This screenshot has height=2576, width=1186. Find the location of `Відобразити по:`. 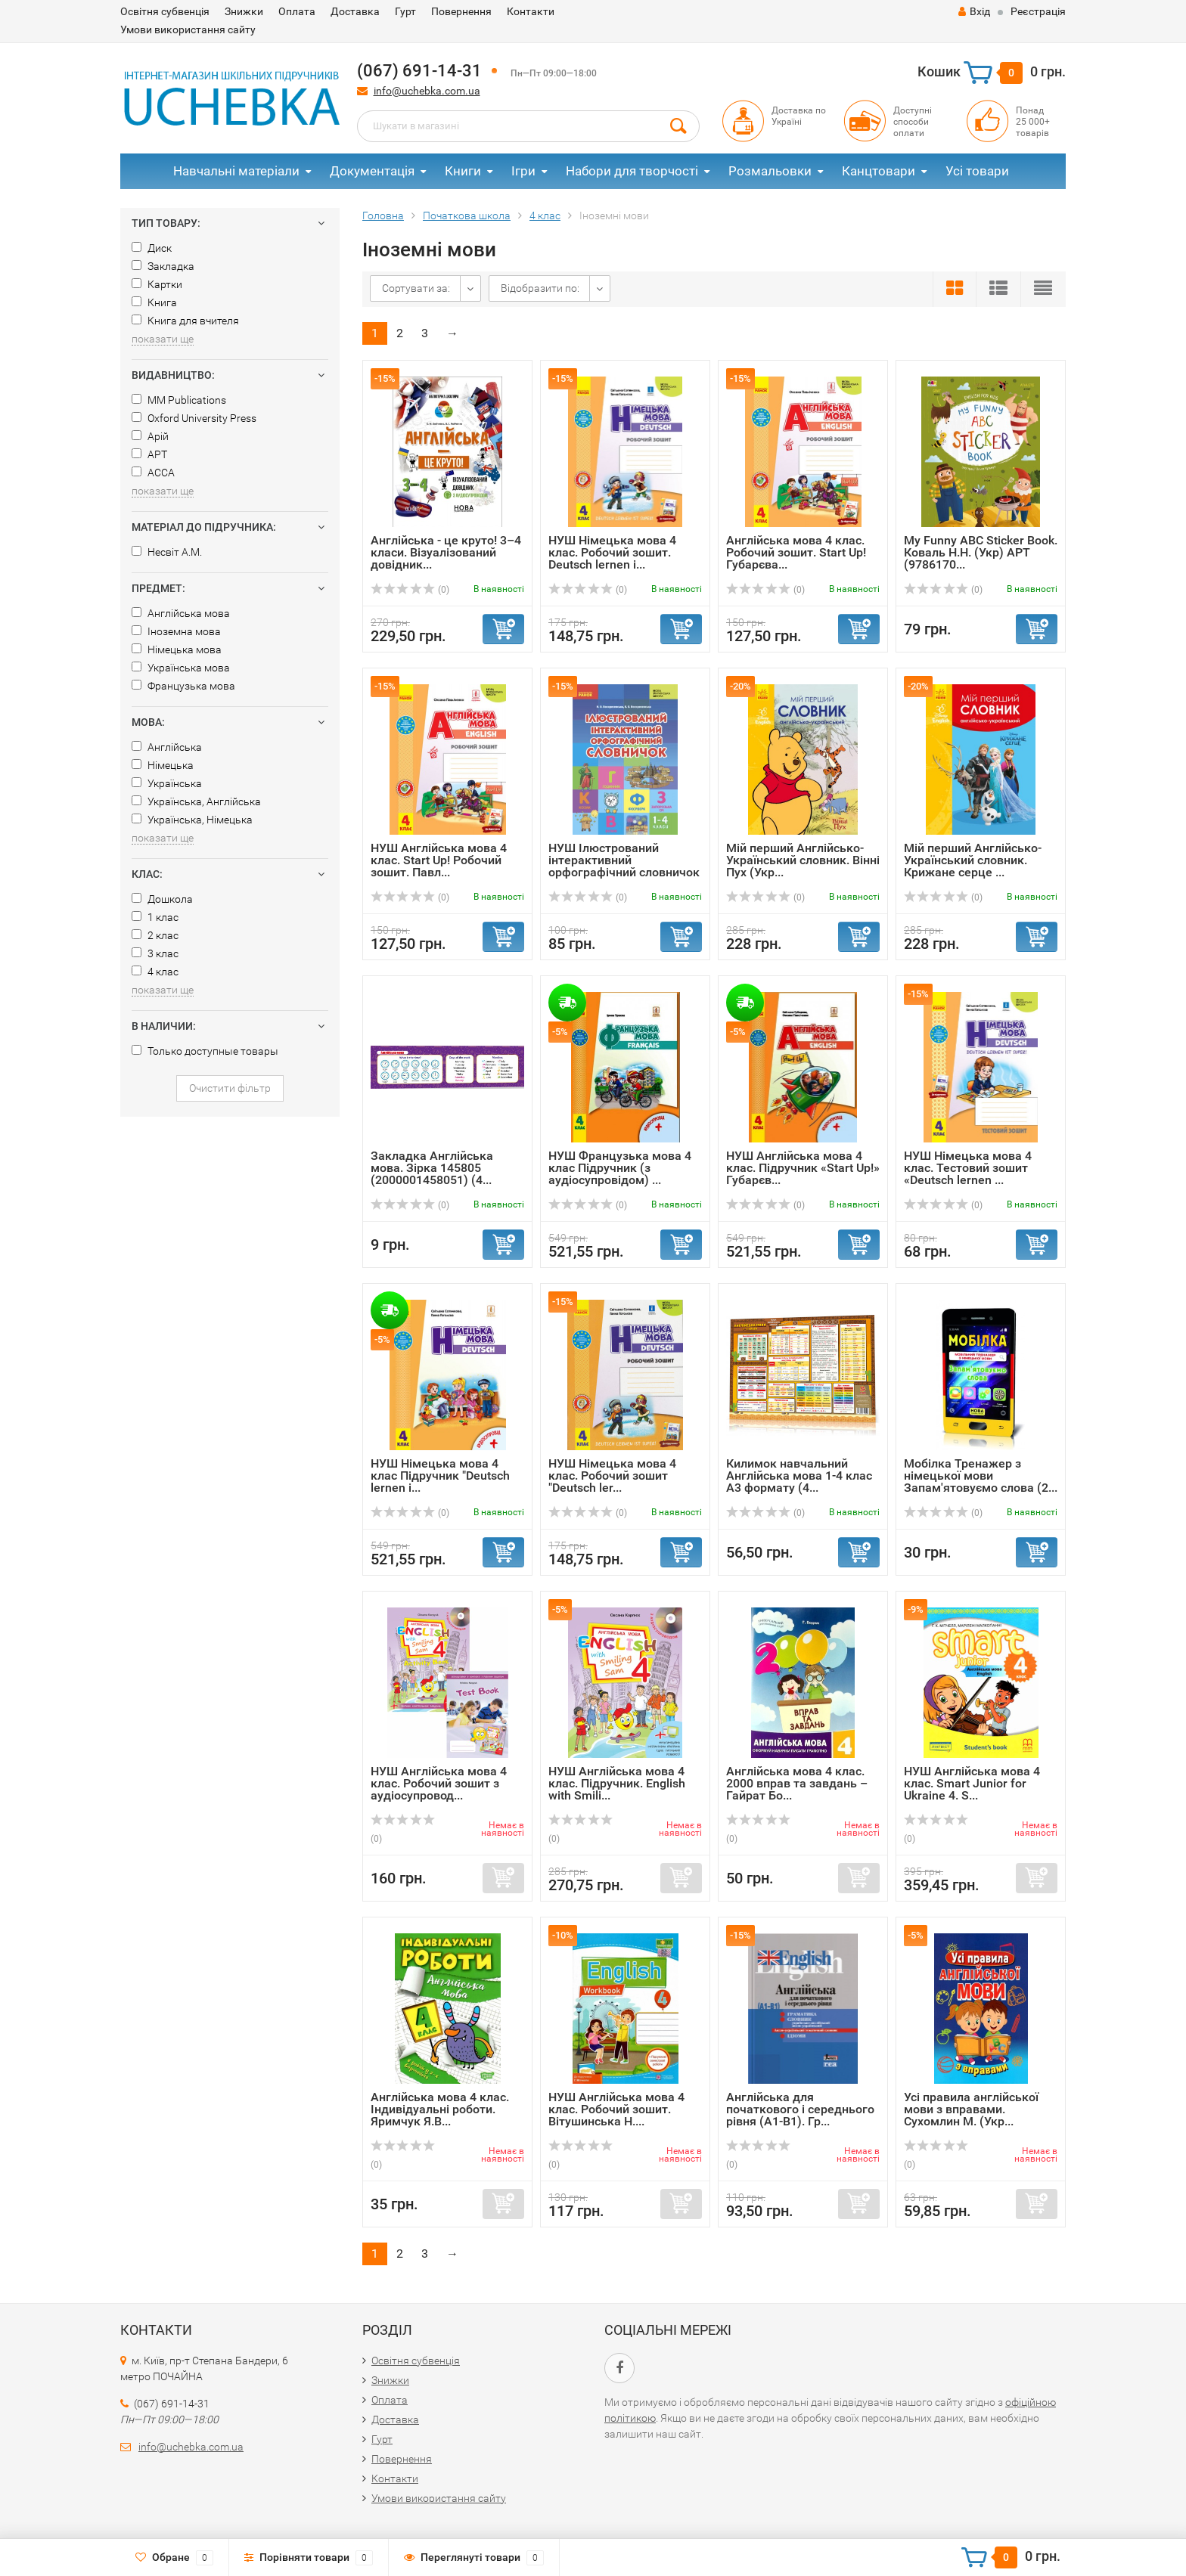

Відобразити по: is located at coordinates (540, 288).